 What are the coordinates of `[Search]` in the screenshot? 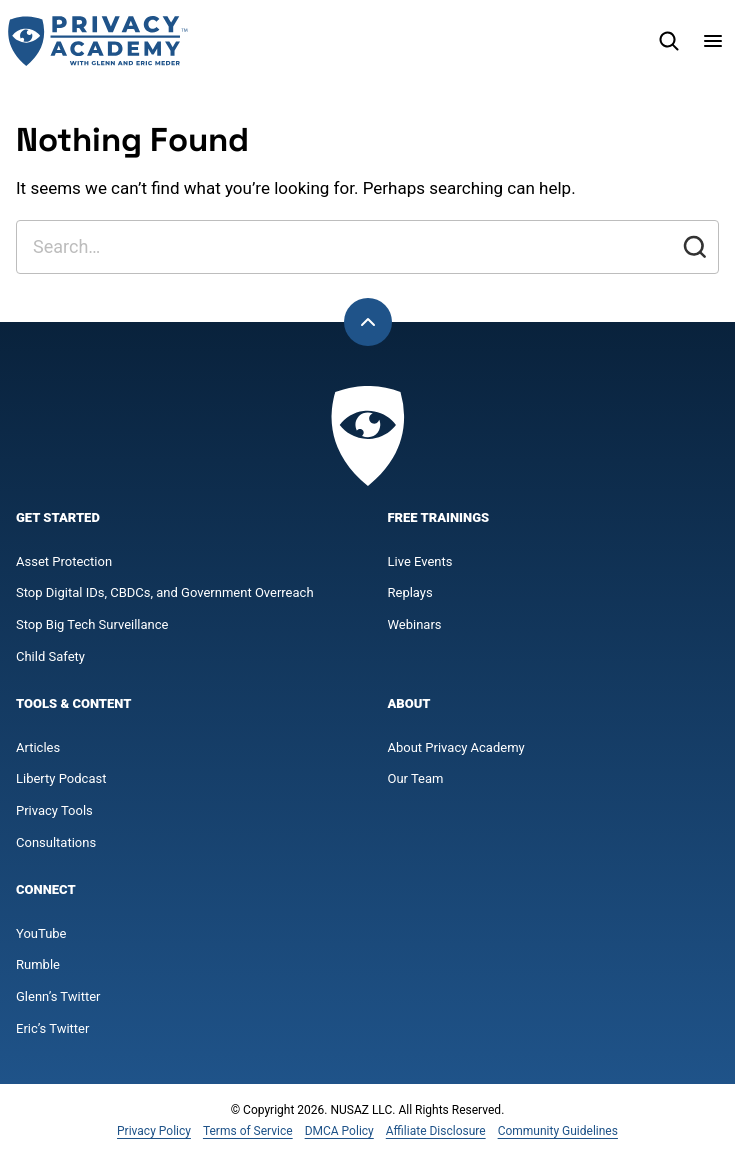 It's located at (669, 41).